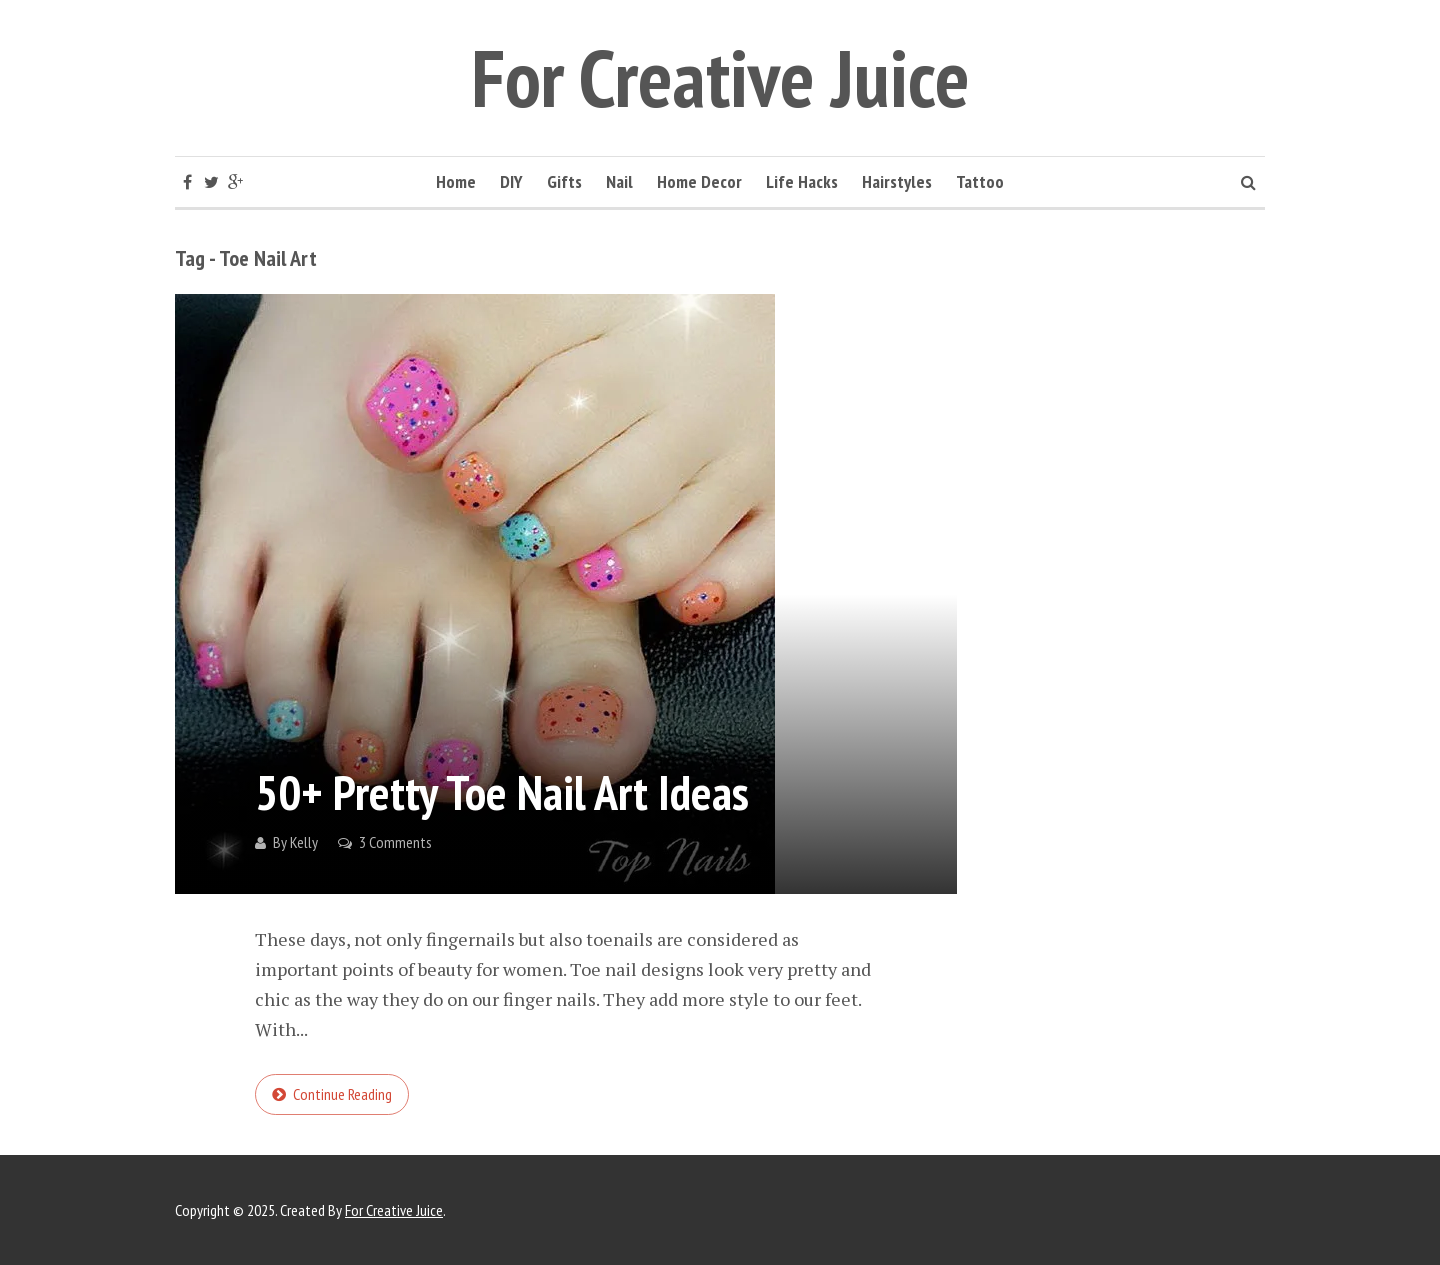 The height and width of the screenshot is (1265, 1440). What do you see at coordinates (502, 792) in the screenshot?
I see `50+ Pretty Toe Nail Art Ideas` at bounding box center [502, 792].